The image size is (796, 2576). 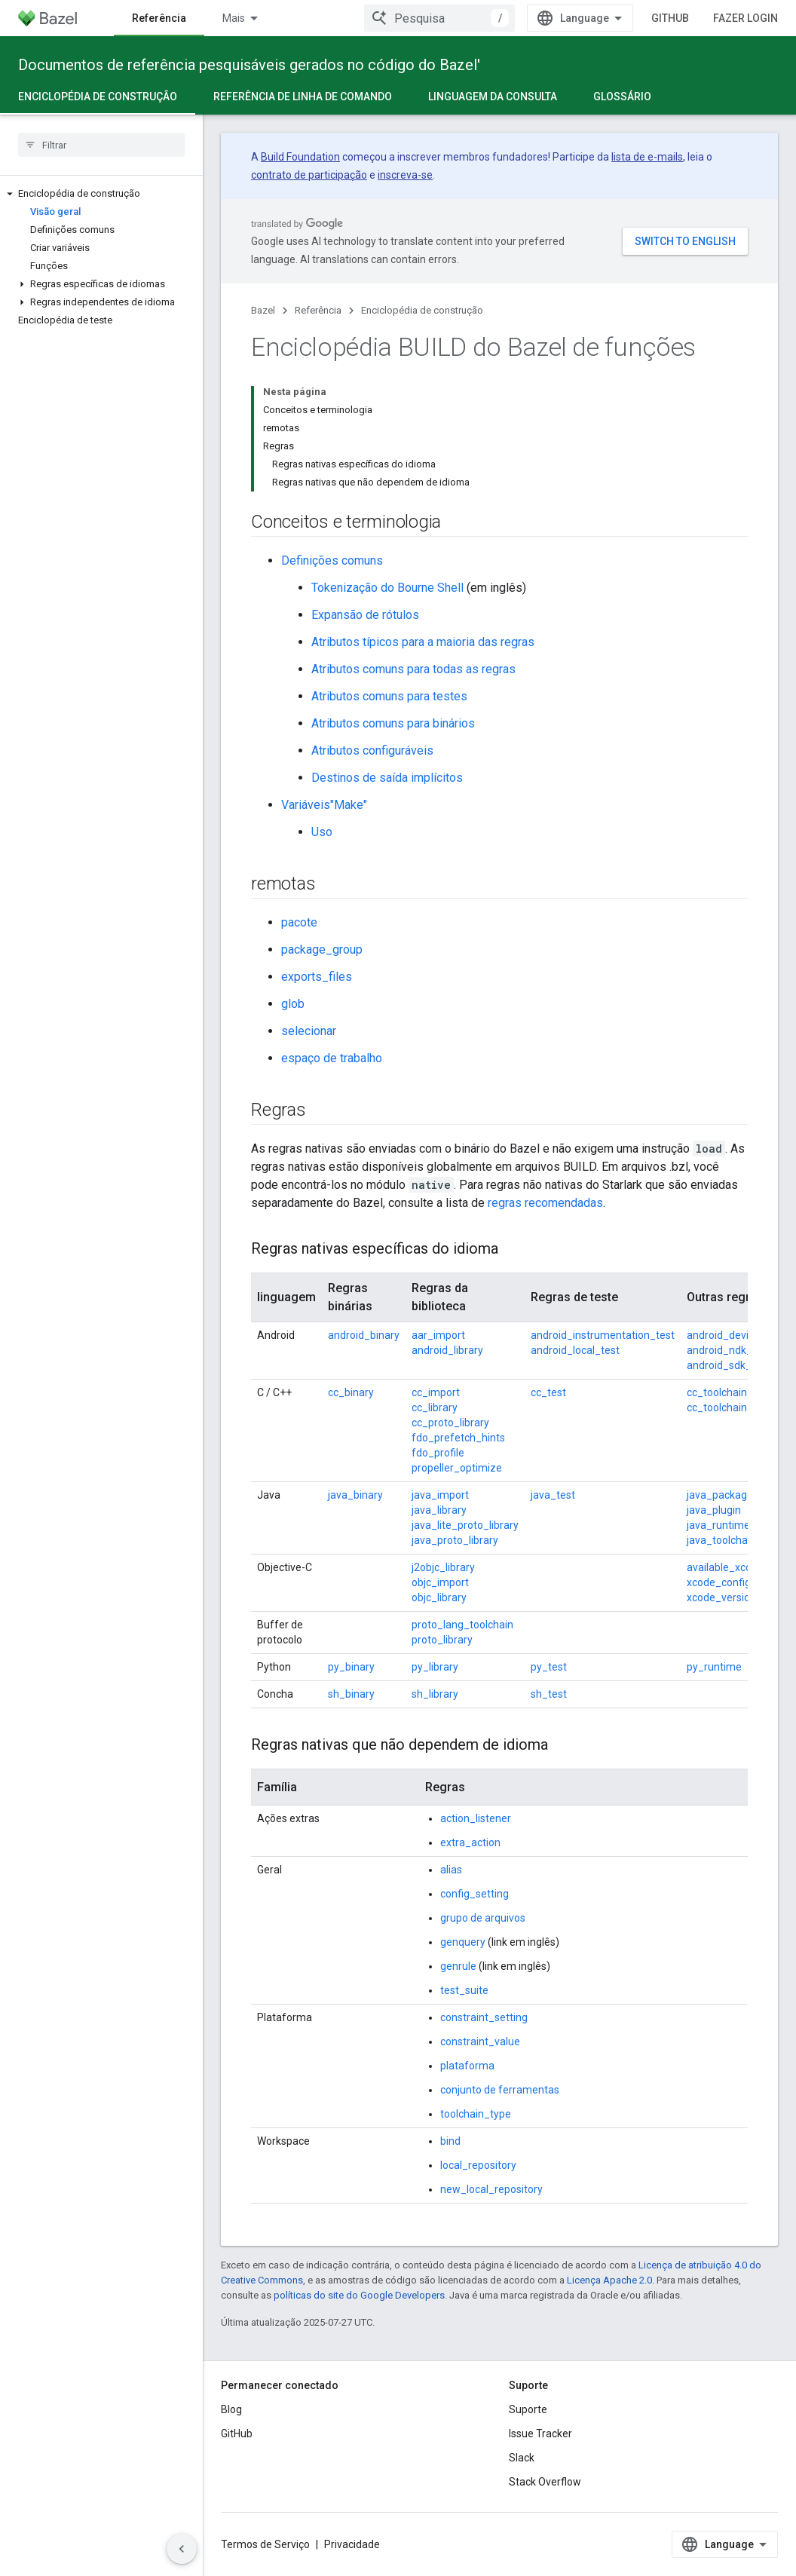 I want to click on políticas do site do Google Developers, so click(x=359, y=2295).